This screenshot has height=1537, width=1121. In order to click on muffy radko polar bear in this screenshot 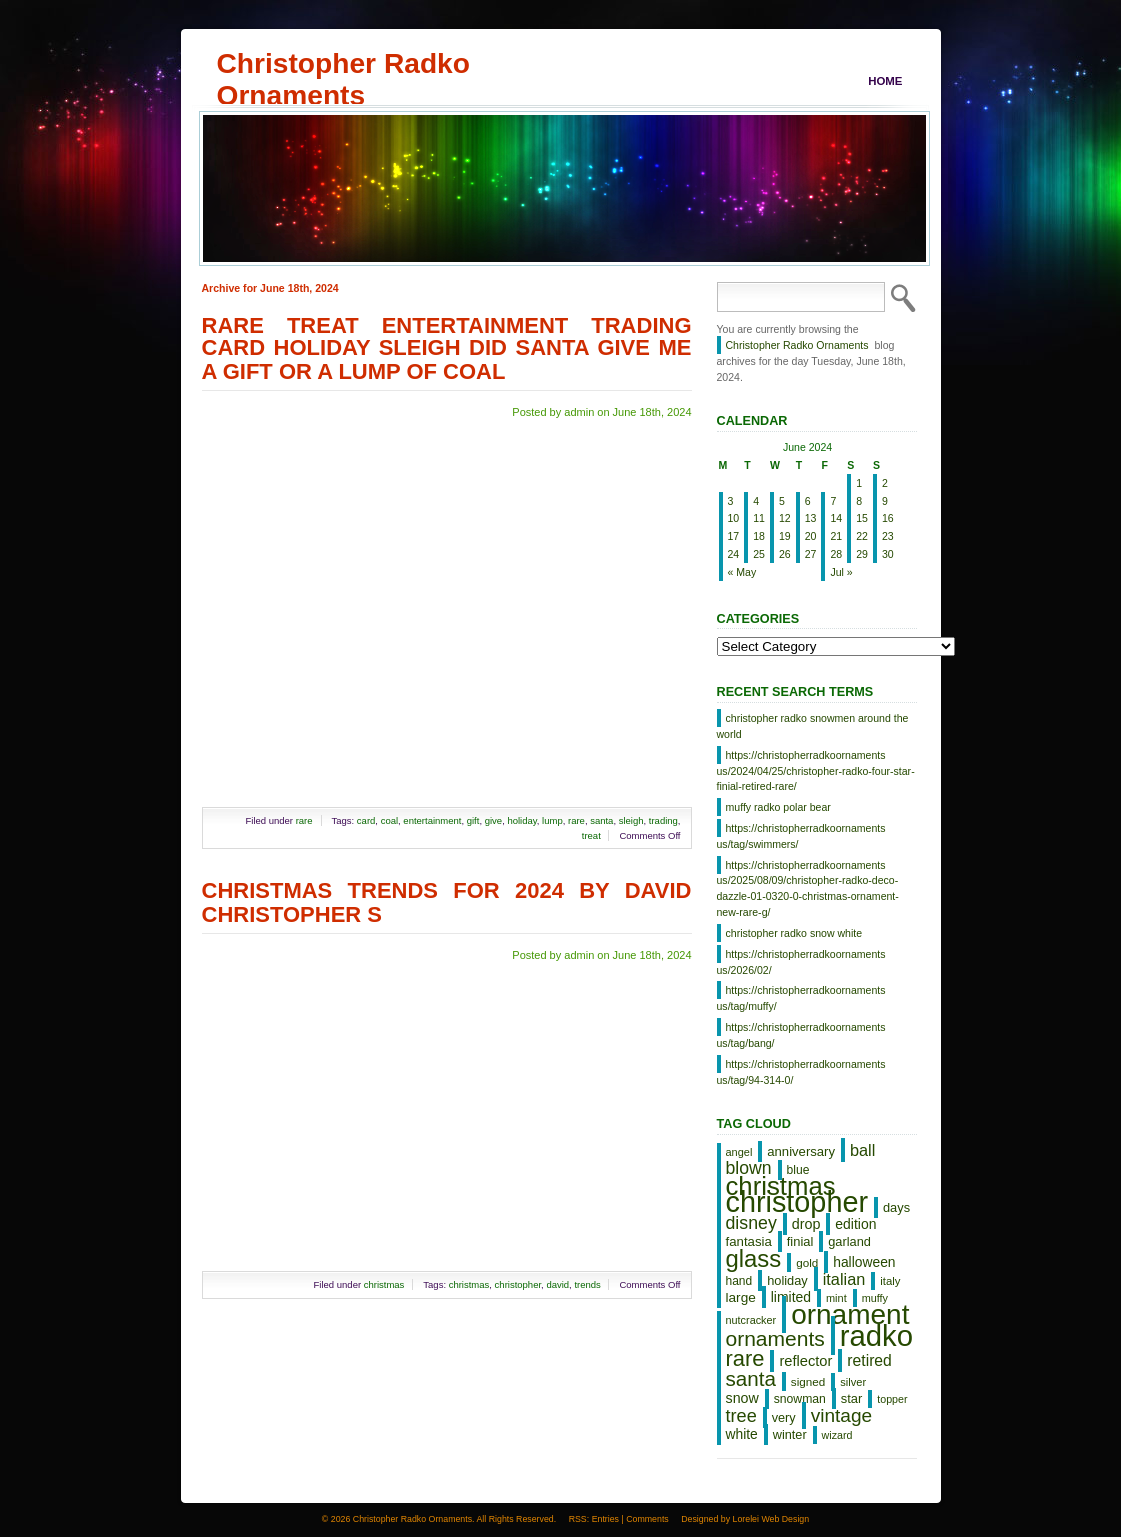, I will do `click(778, 807)`.